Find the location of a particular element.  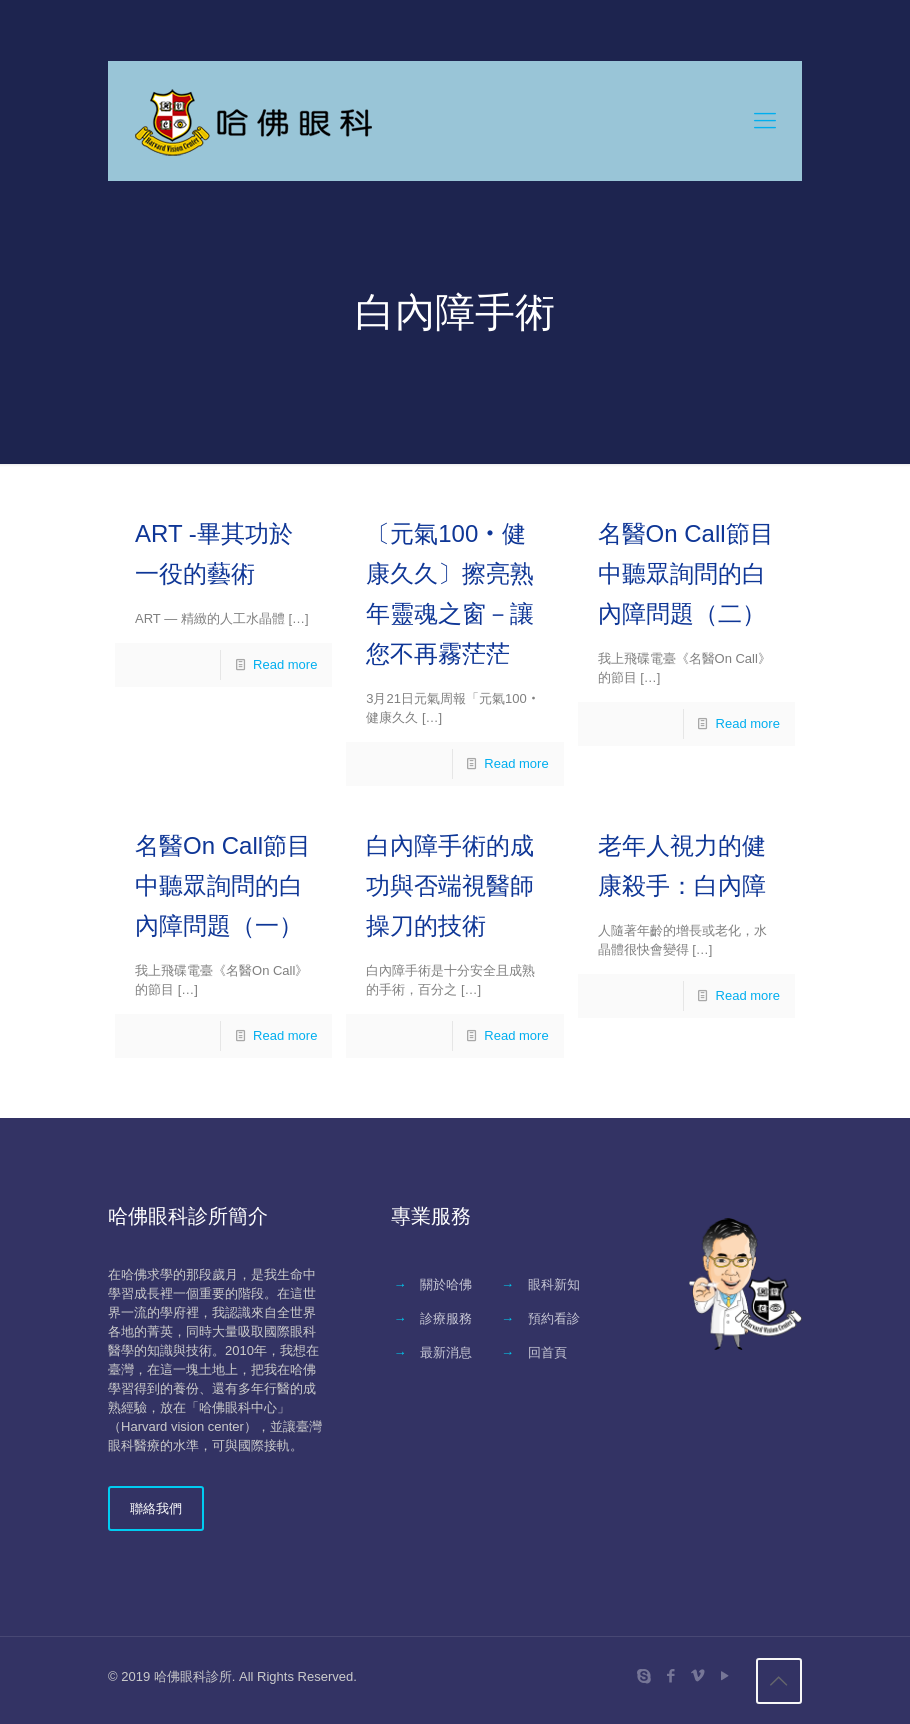

眼科新知 is located at coordinates (554, 1284).